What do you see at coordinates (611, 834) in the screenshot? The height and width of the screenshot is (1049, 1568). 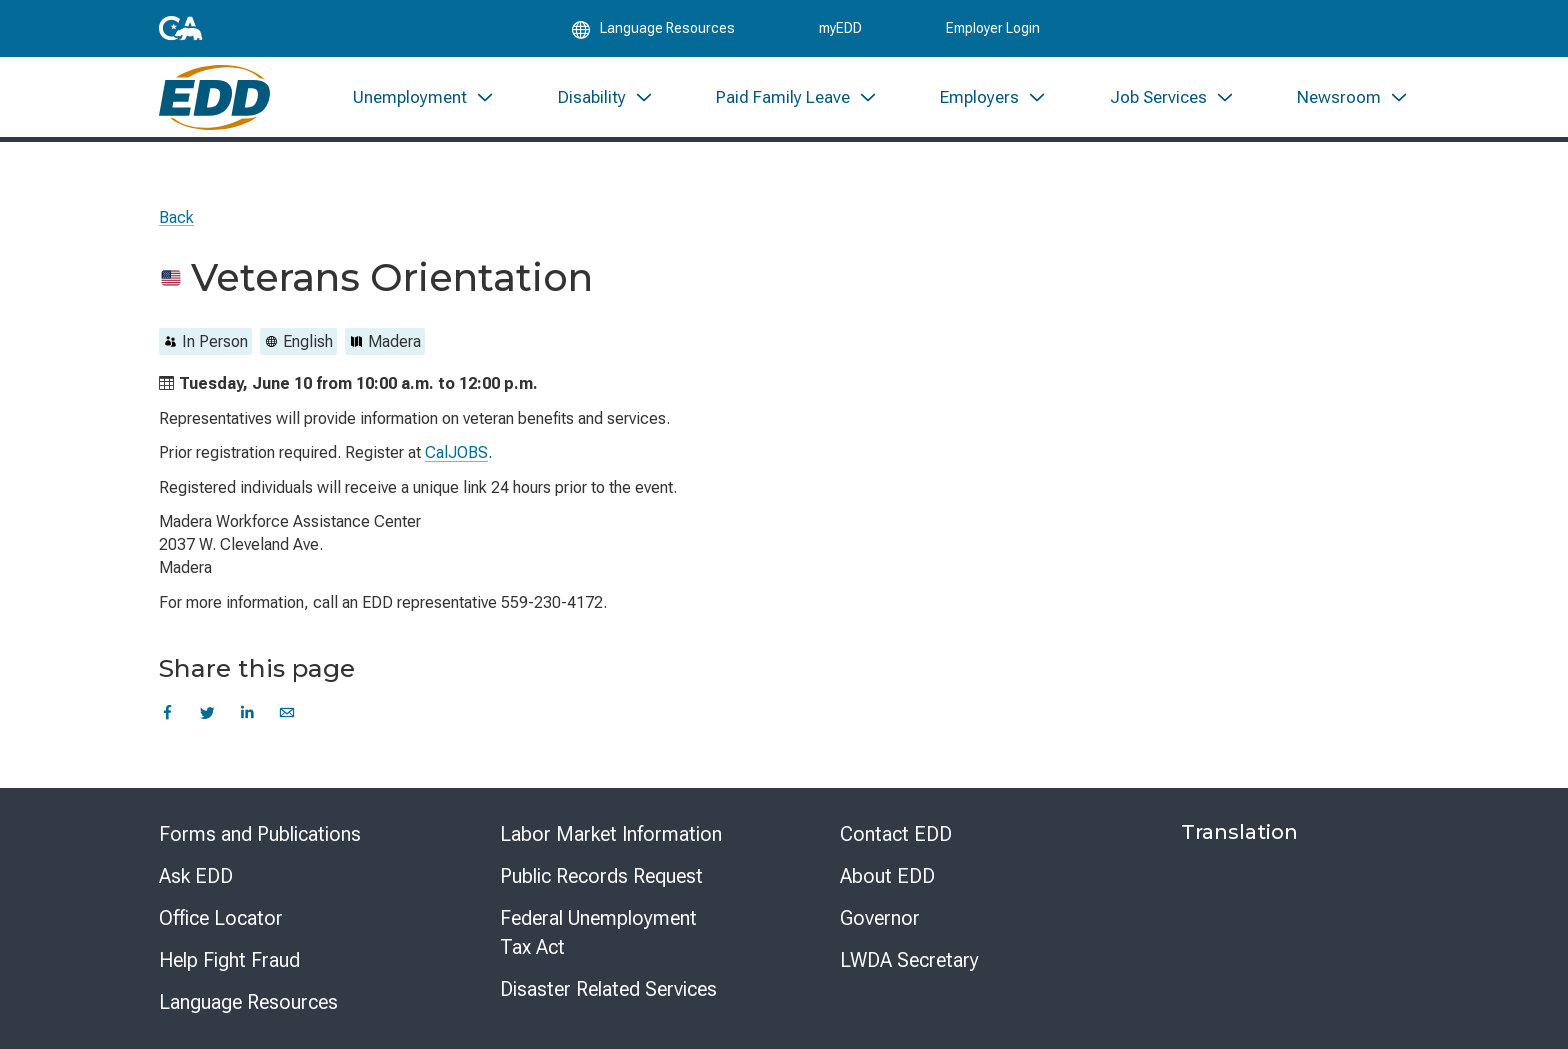 I see `Labor Market Information` at bounding box center [611, 834].